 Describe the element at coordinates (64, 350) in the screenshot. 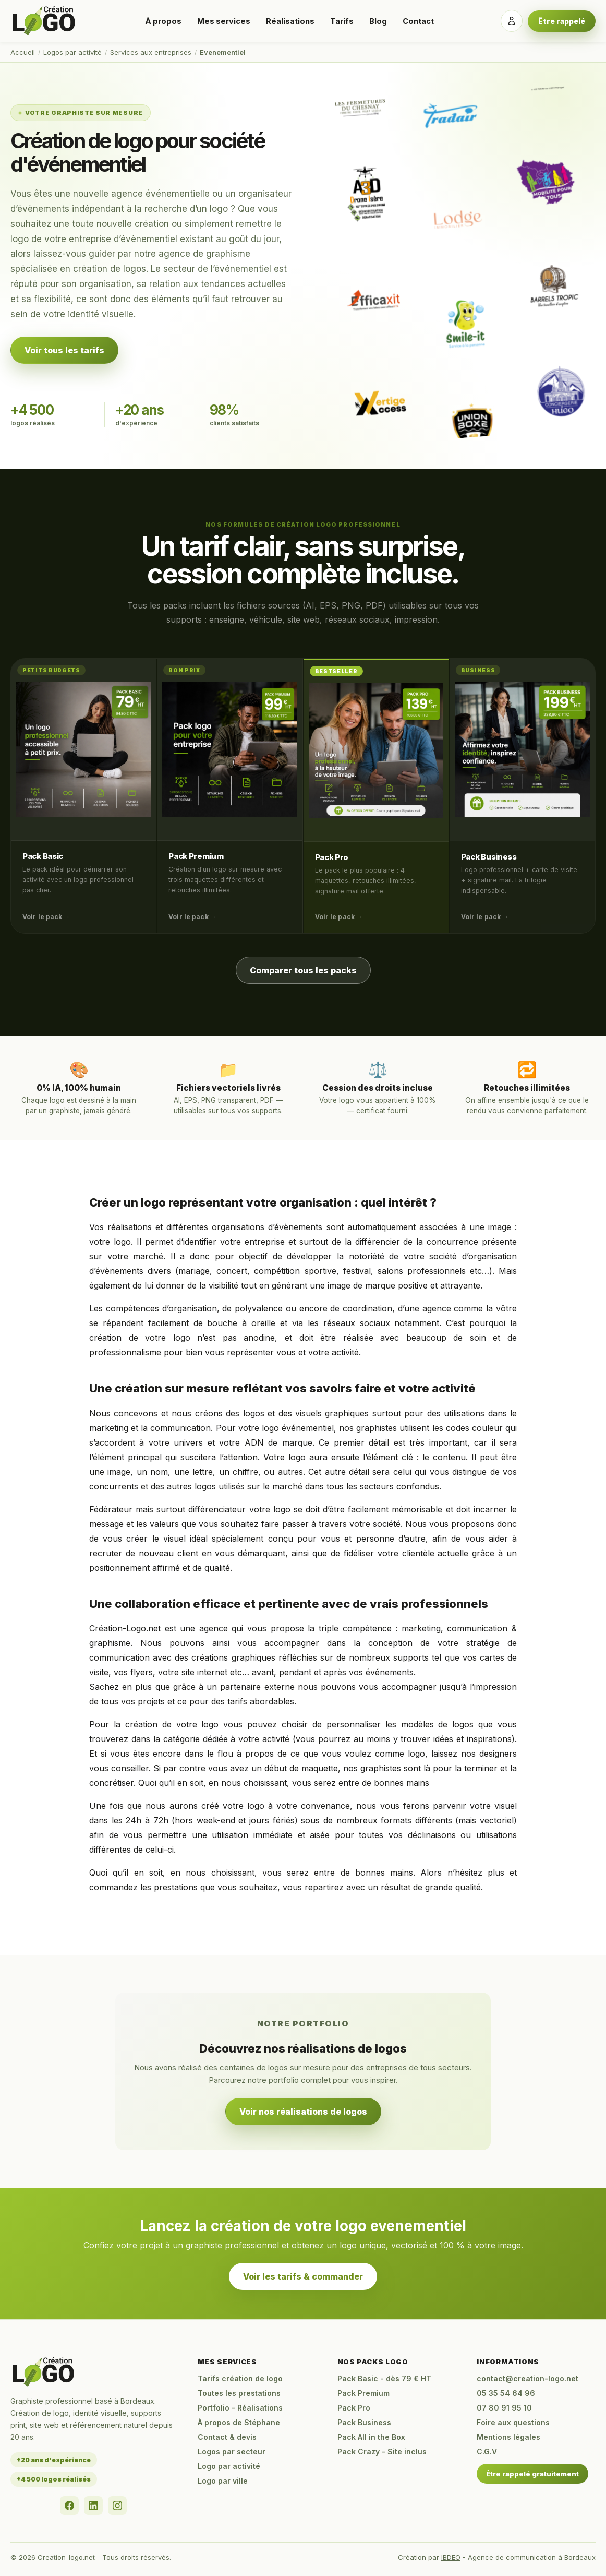

I see `Voir tous les tarifs` at that location.